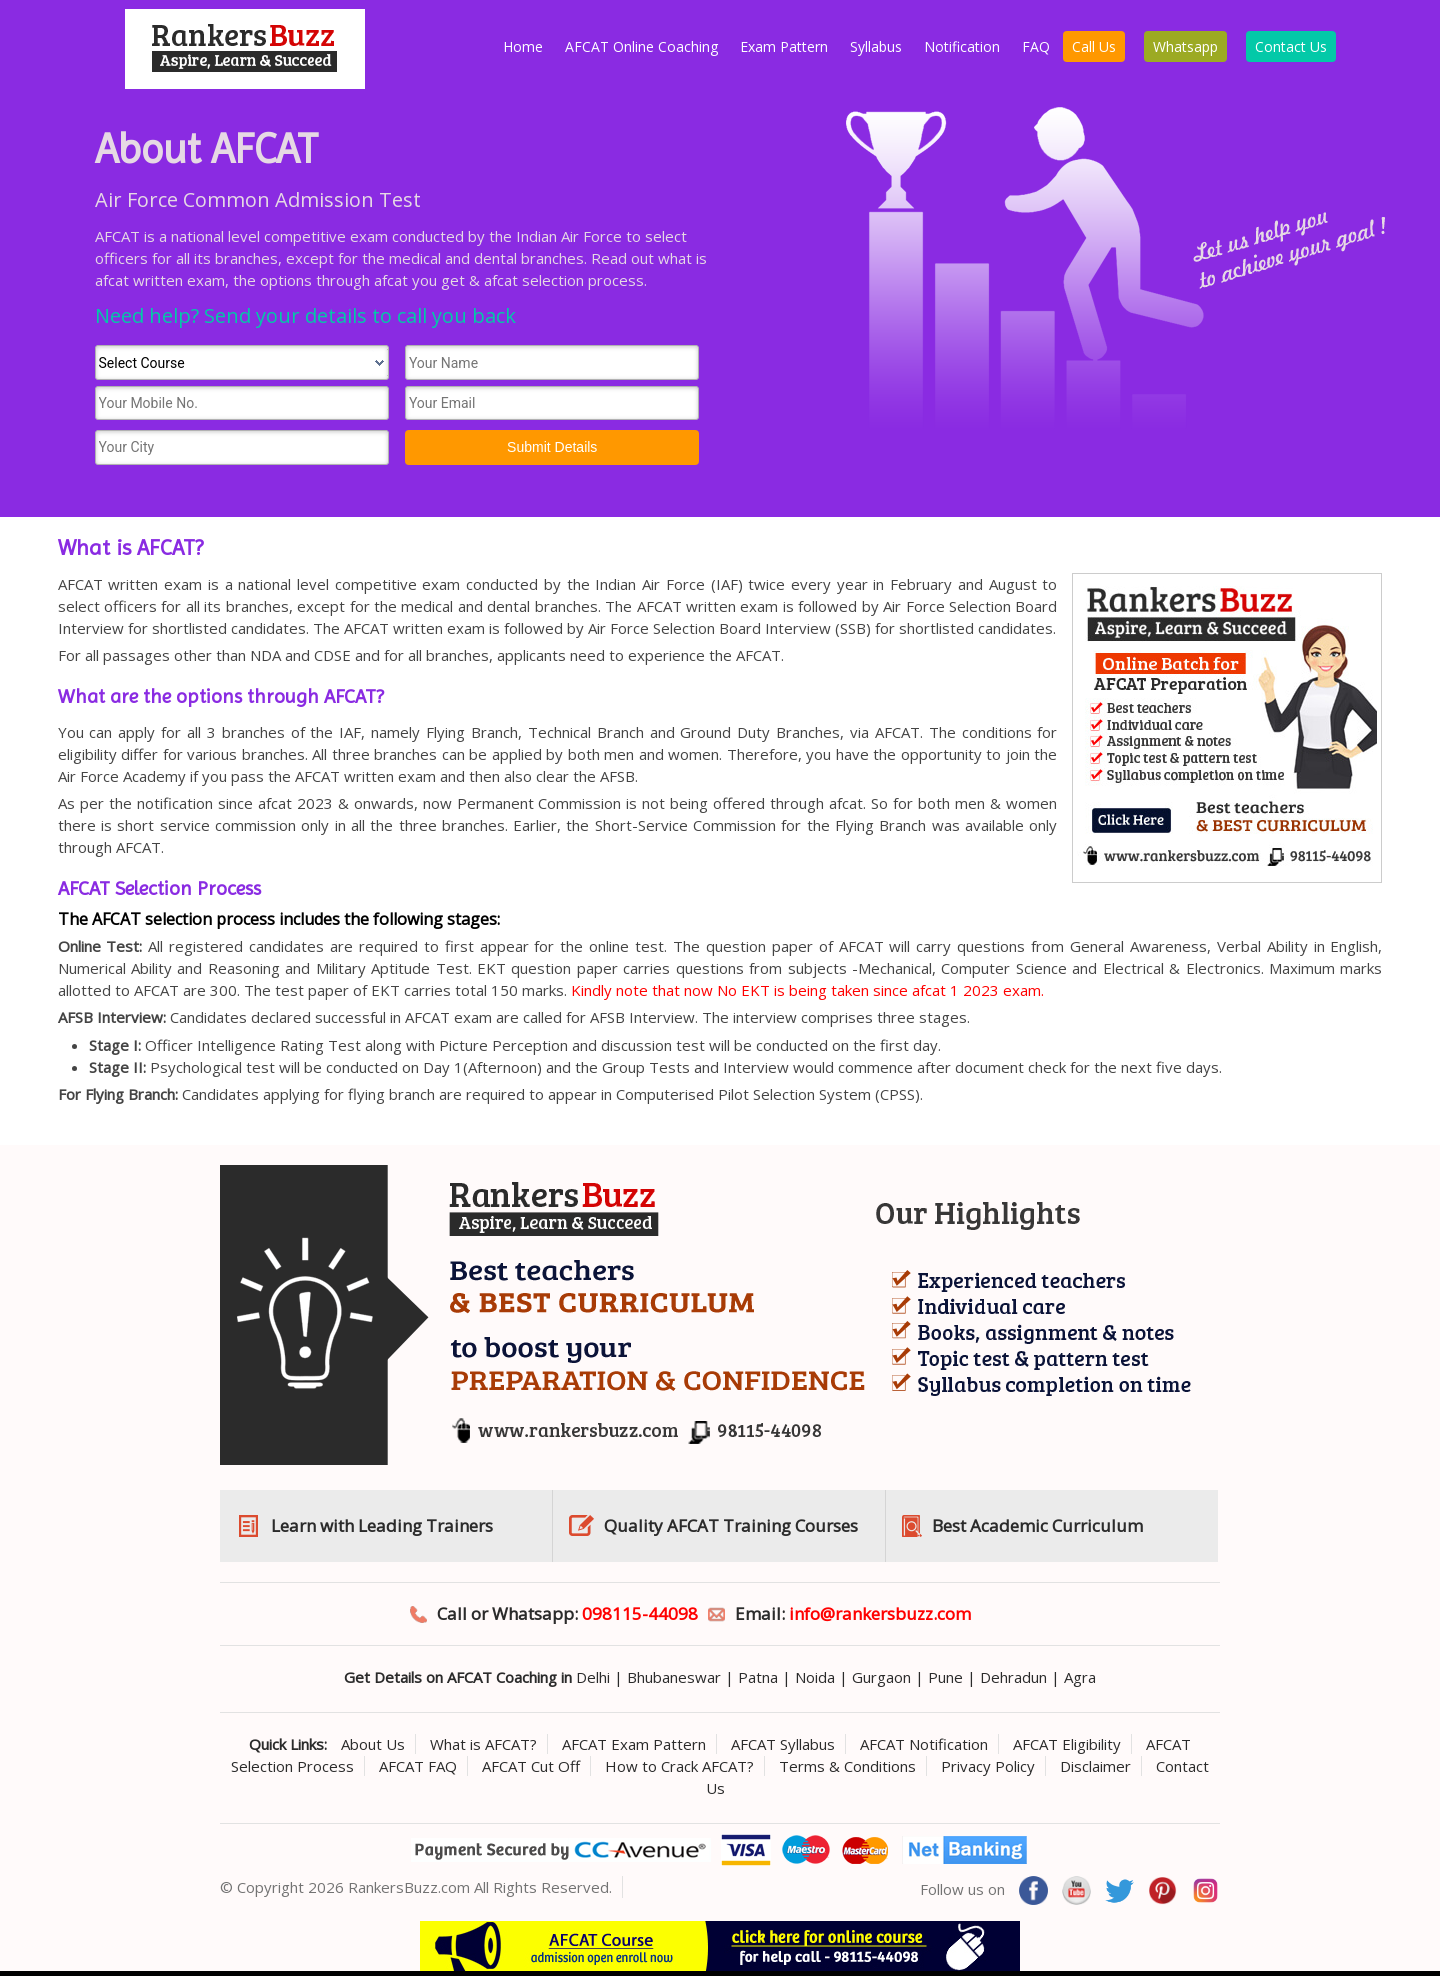 The width and height of the screenshot is (1440, 1976). I want to click on FAQ, so click(1036, 46).